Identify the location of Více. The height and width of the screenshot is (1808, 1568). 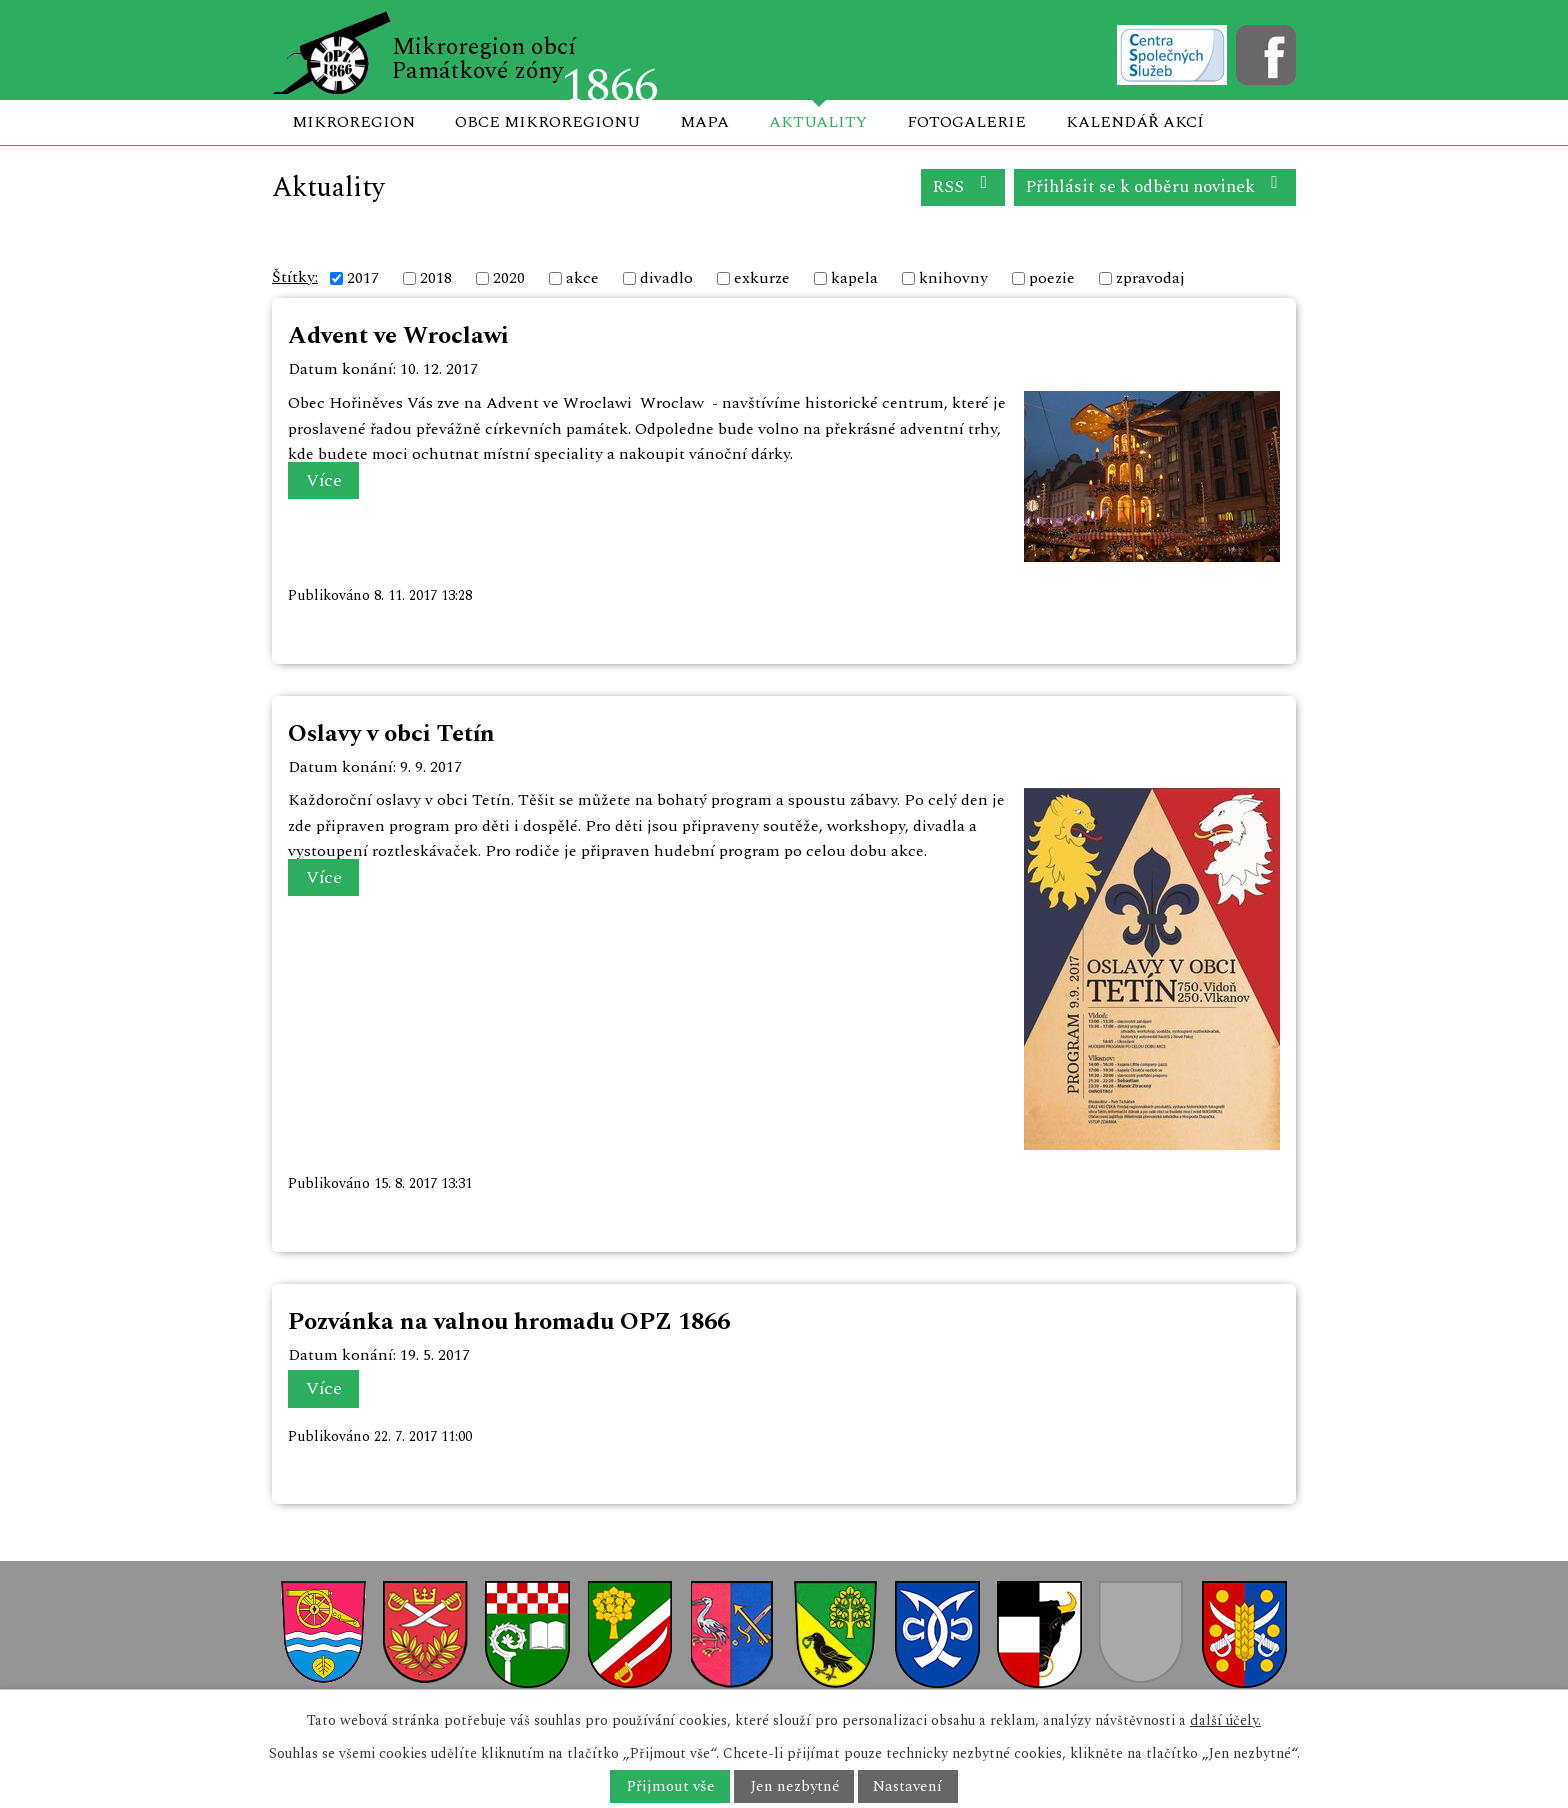
(324, 480).